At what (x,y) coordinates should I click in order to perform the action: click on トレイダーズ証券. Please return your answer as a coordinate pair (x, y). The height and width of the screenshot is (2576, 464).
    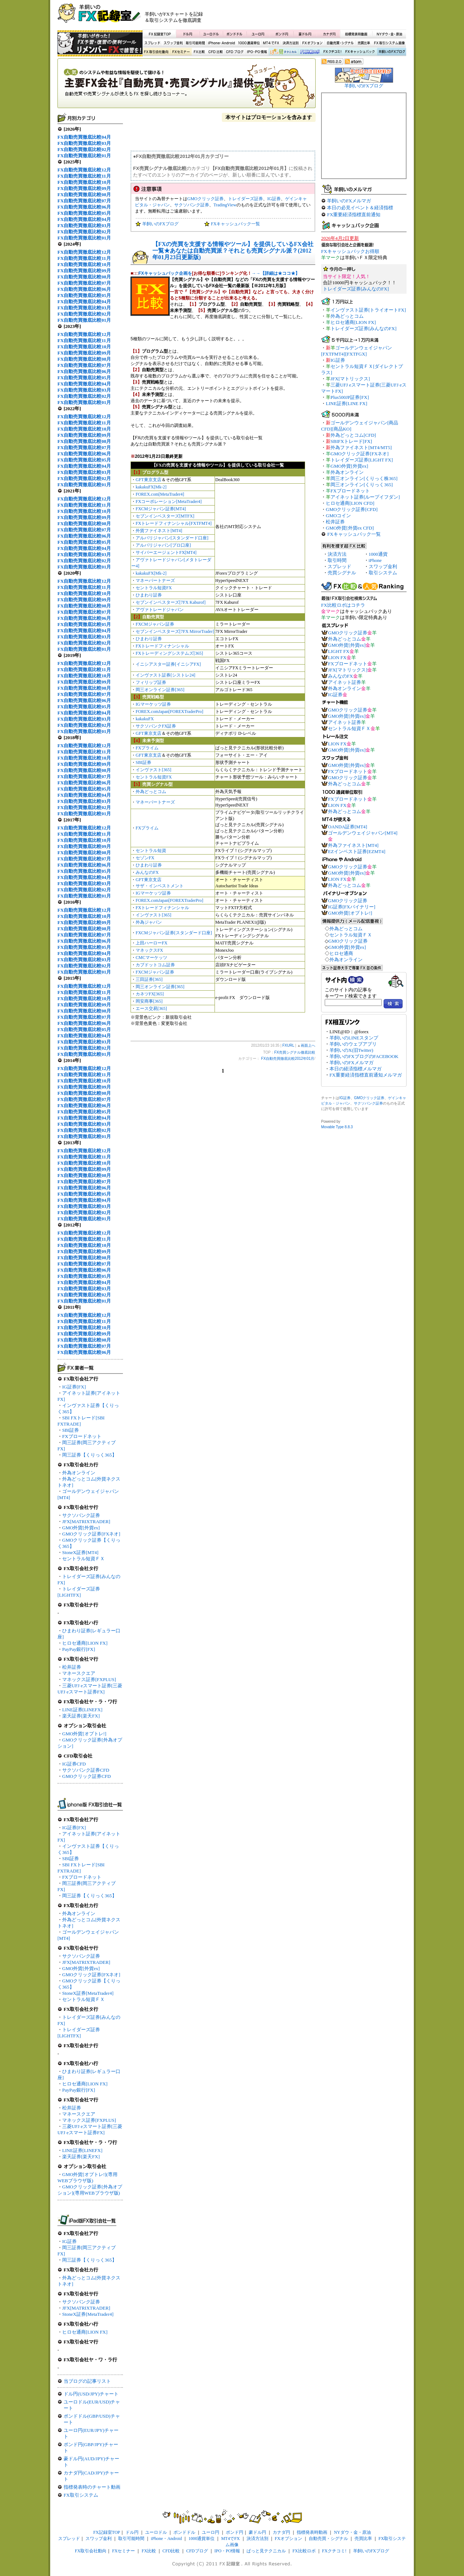
    Looking at the image, I should click on (245, 198).